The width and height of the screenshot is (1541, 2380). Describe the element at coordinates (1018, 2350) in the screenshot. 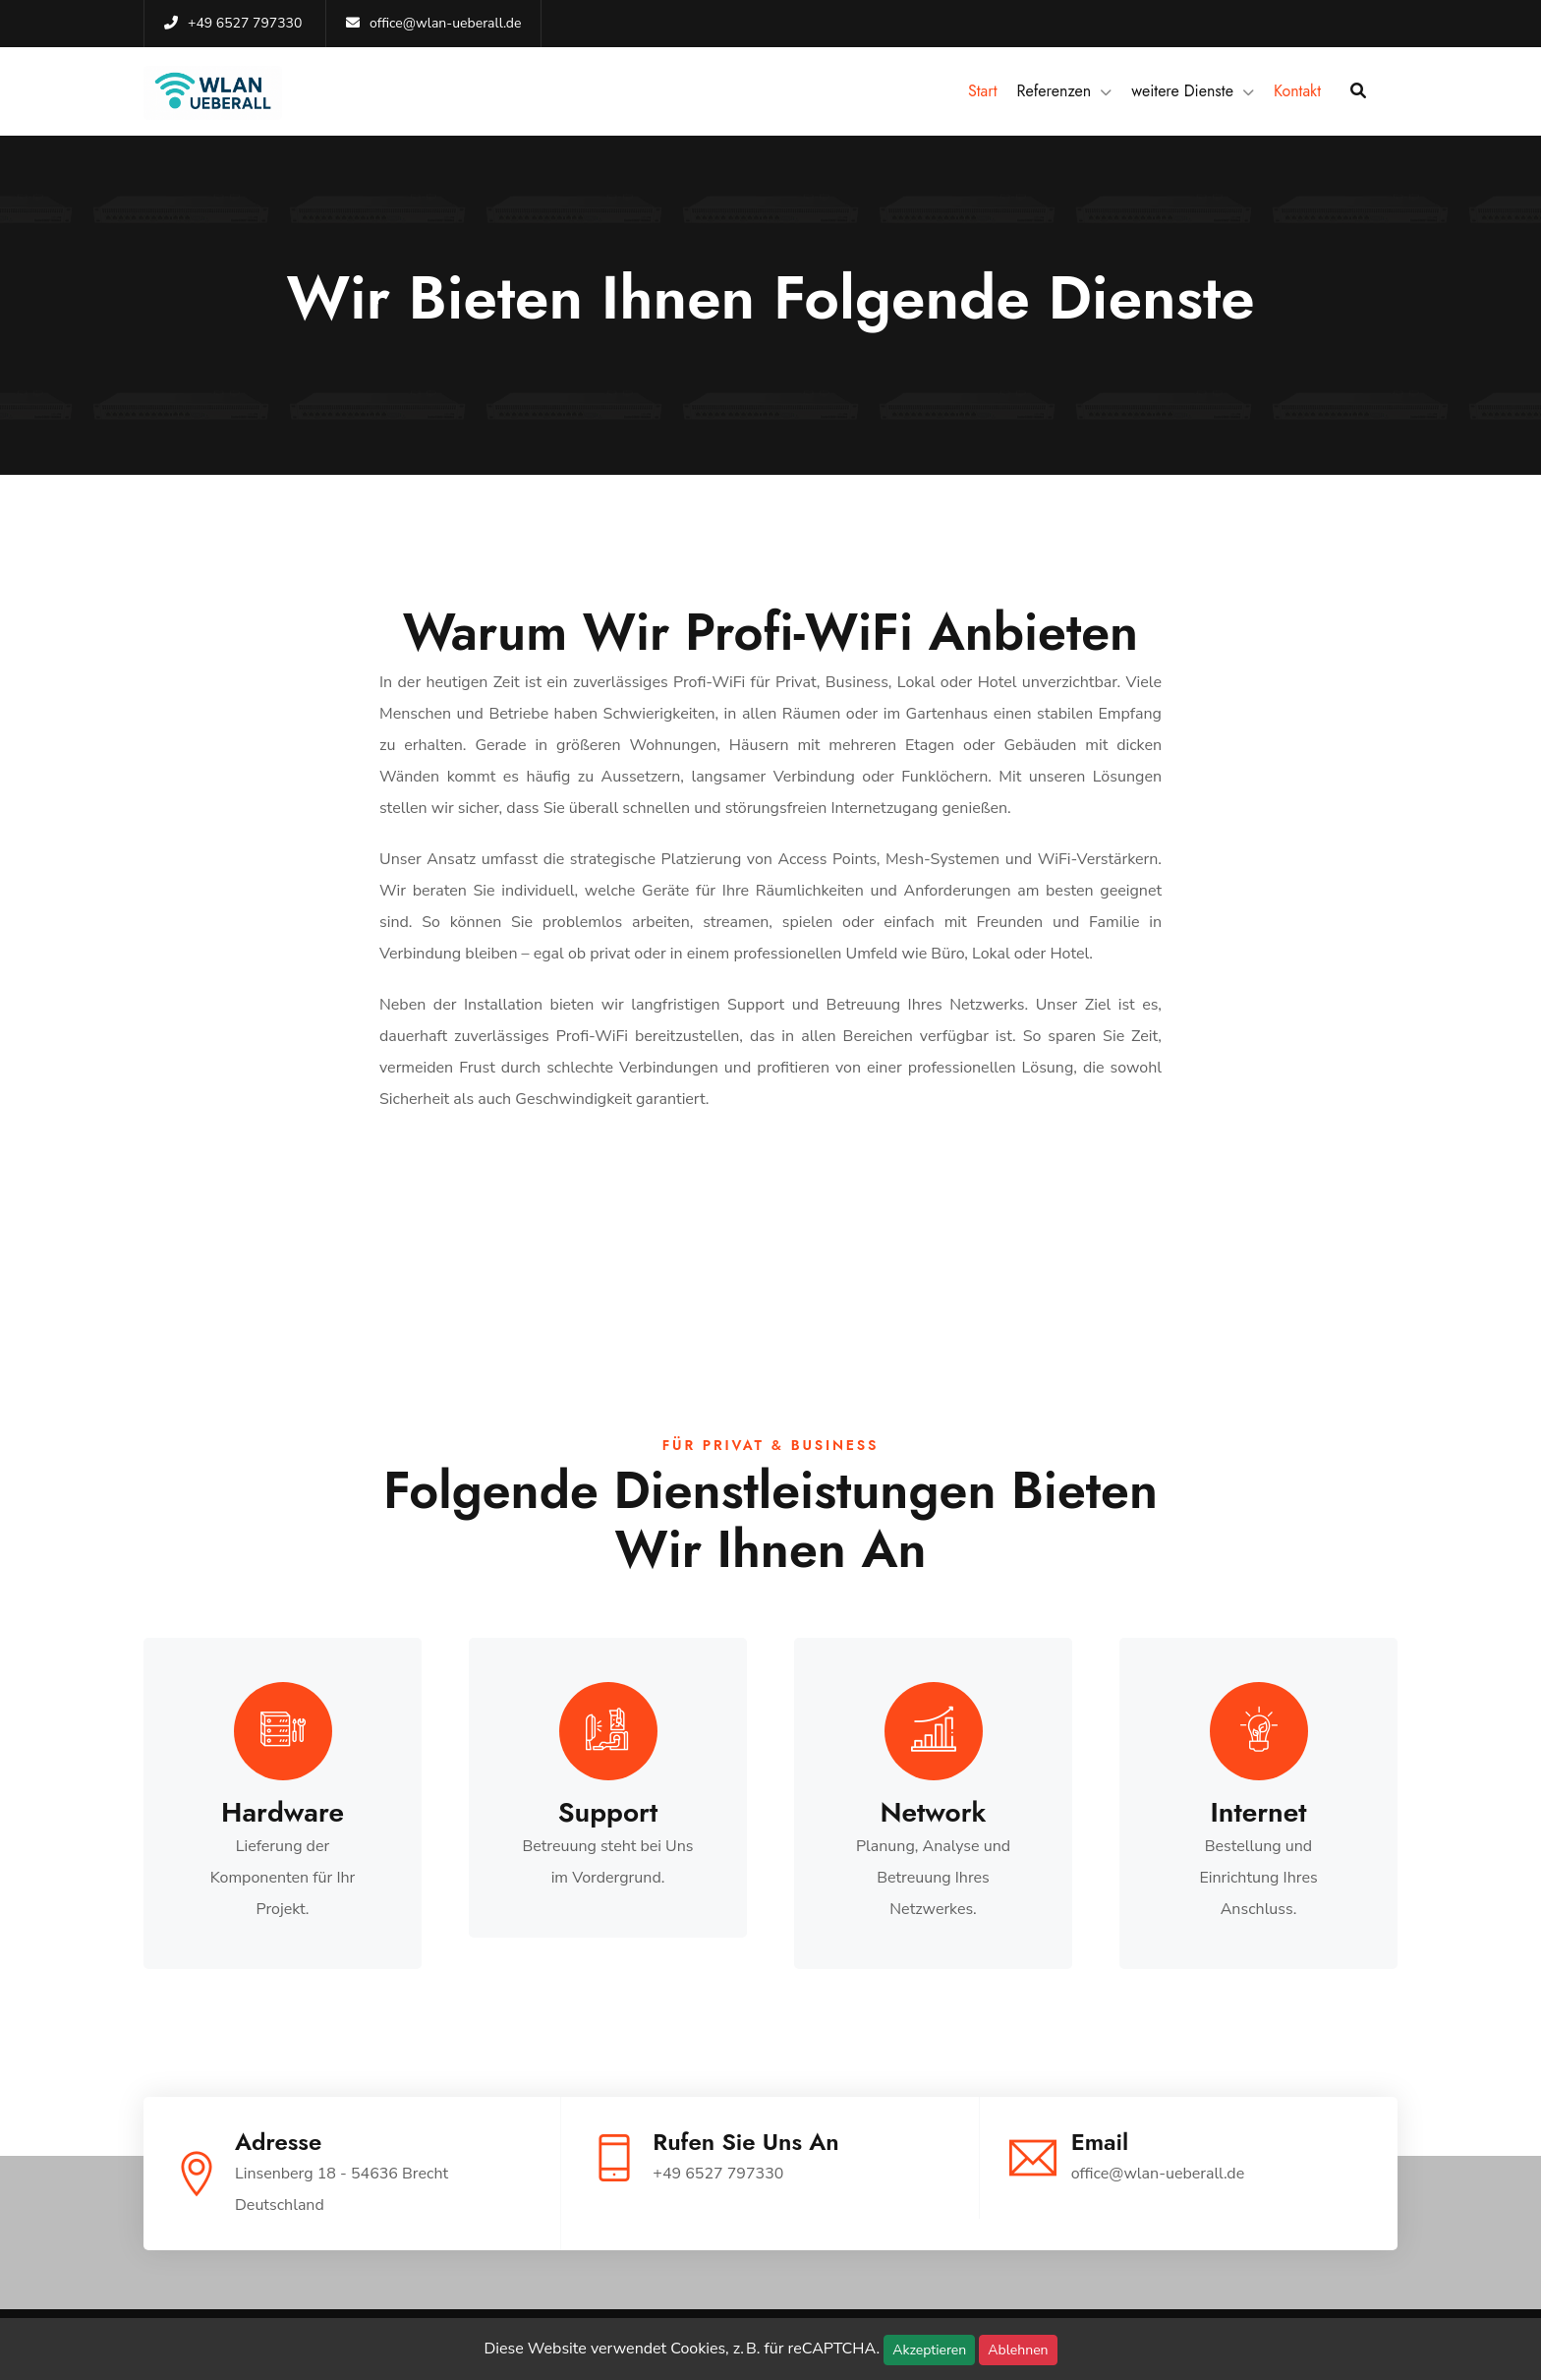

I see `Ablehnen` at that location.